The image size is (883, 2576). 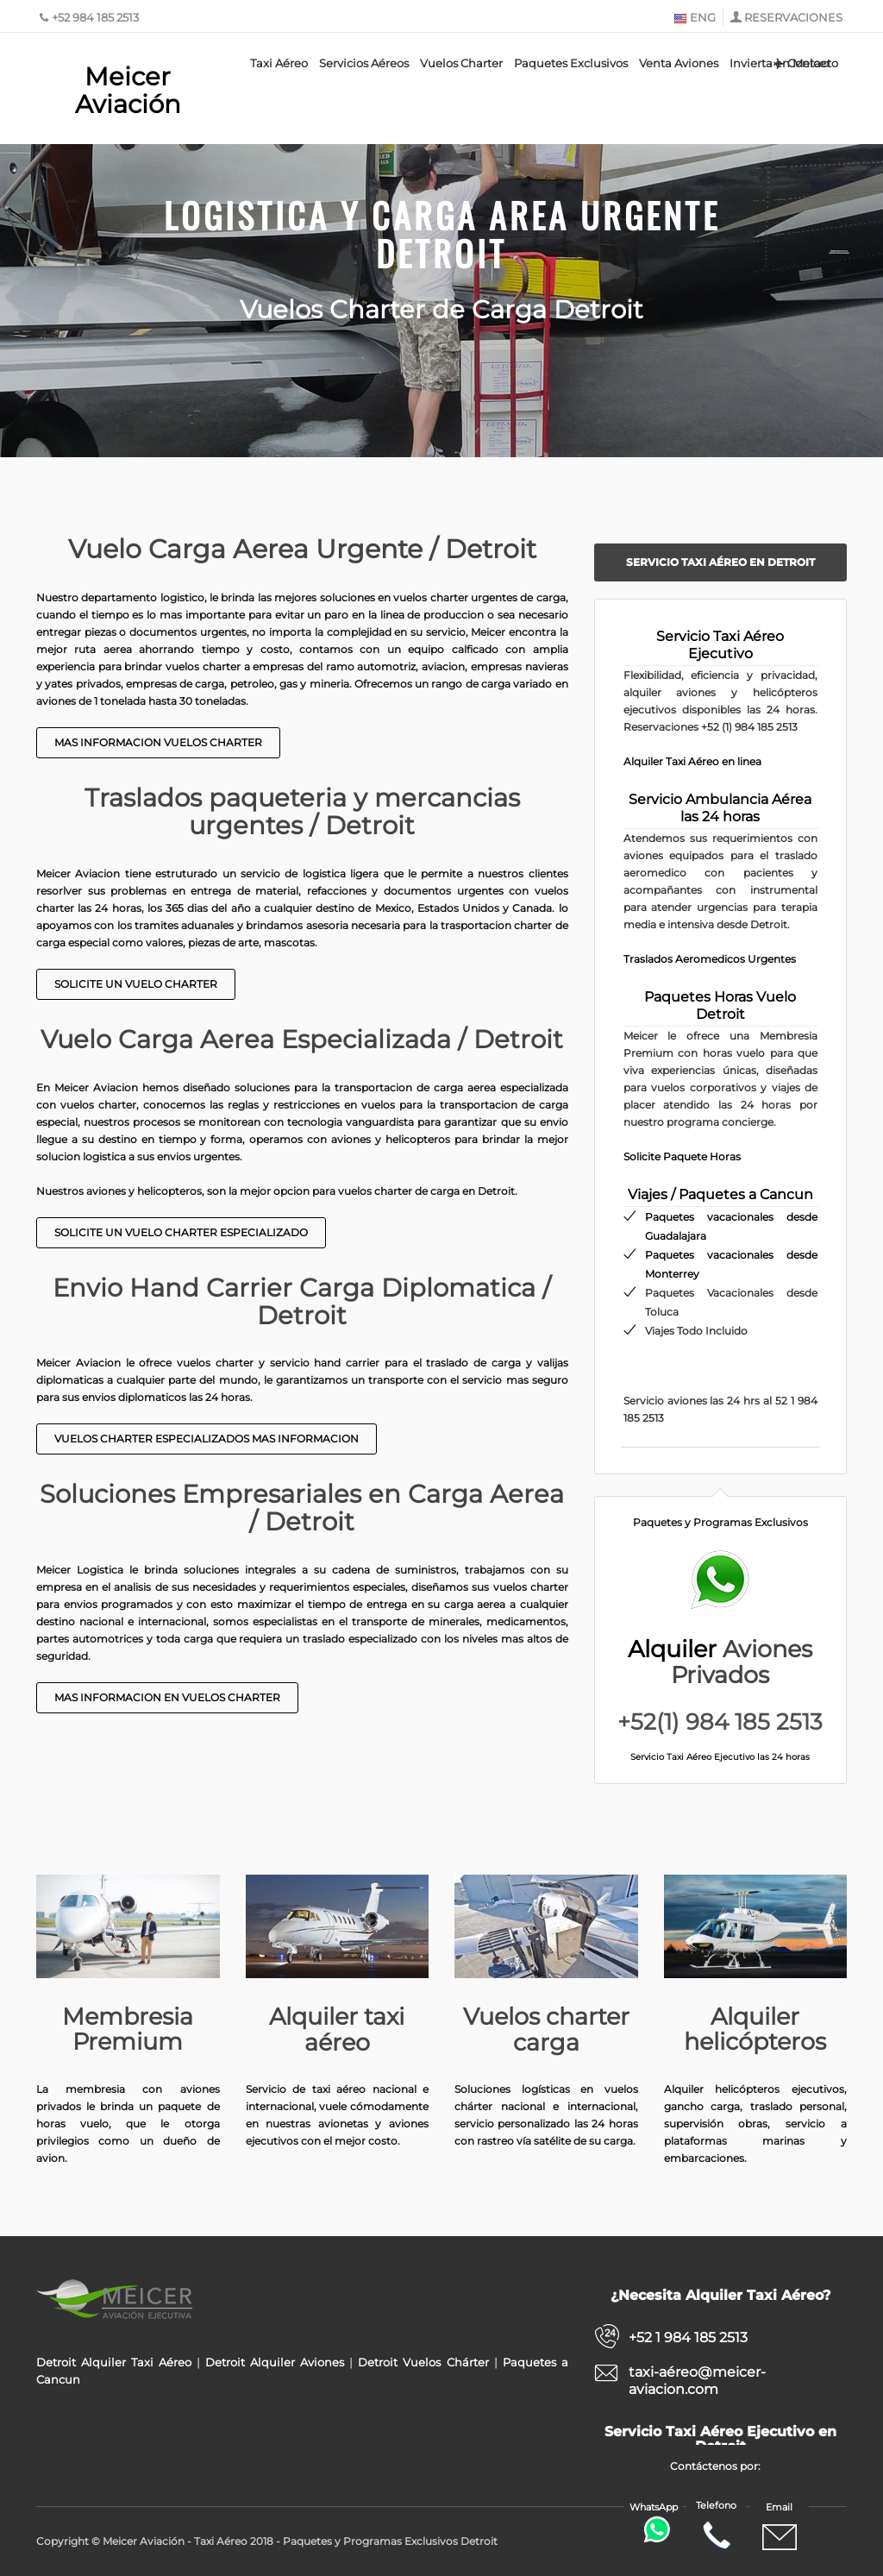 I want to click on Solicite Paquete Horas, so click(x=682, y=1156).